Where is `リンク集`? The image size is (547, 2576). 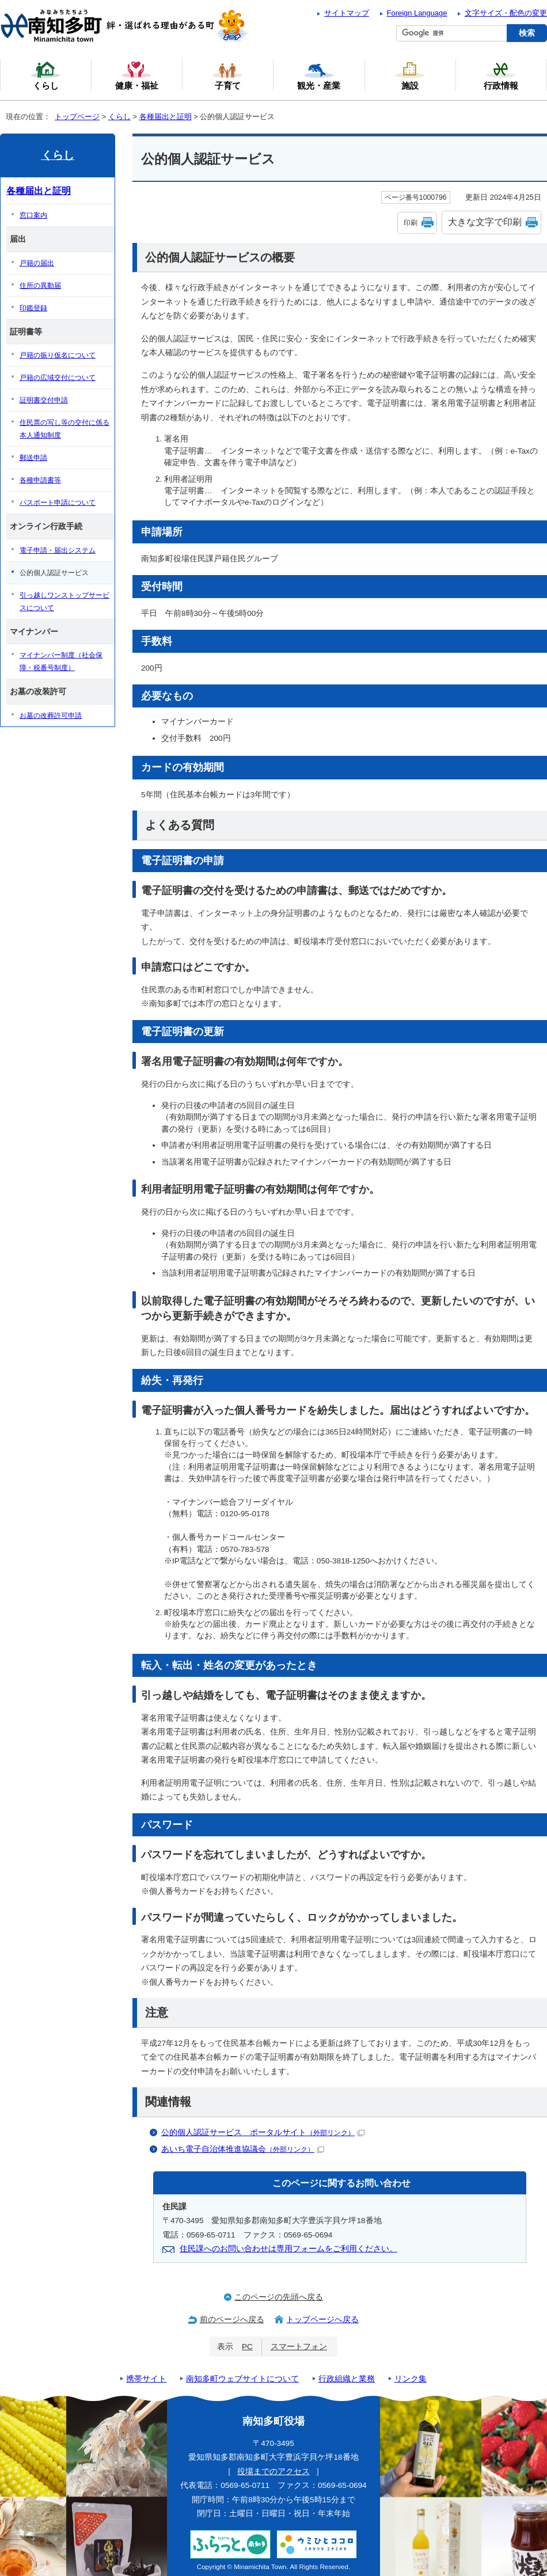
リンク集 is located at coordinates (410, 2379).